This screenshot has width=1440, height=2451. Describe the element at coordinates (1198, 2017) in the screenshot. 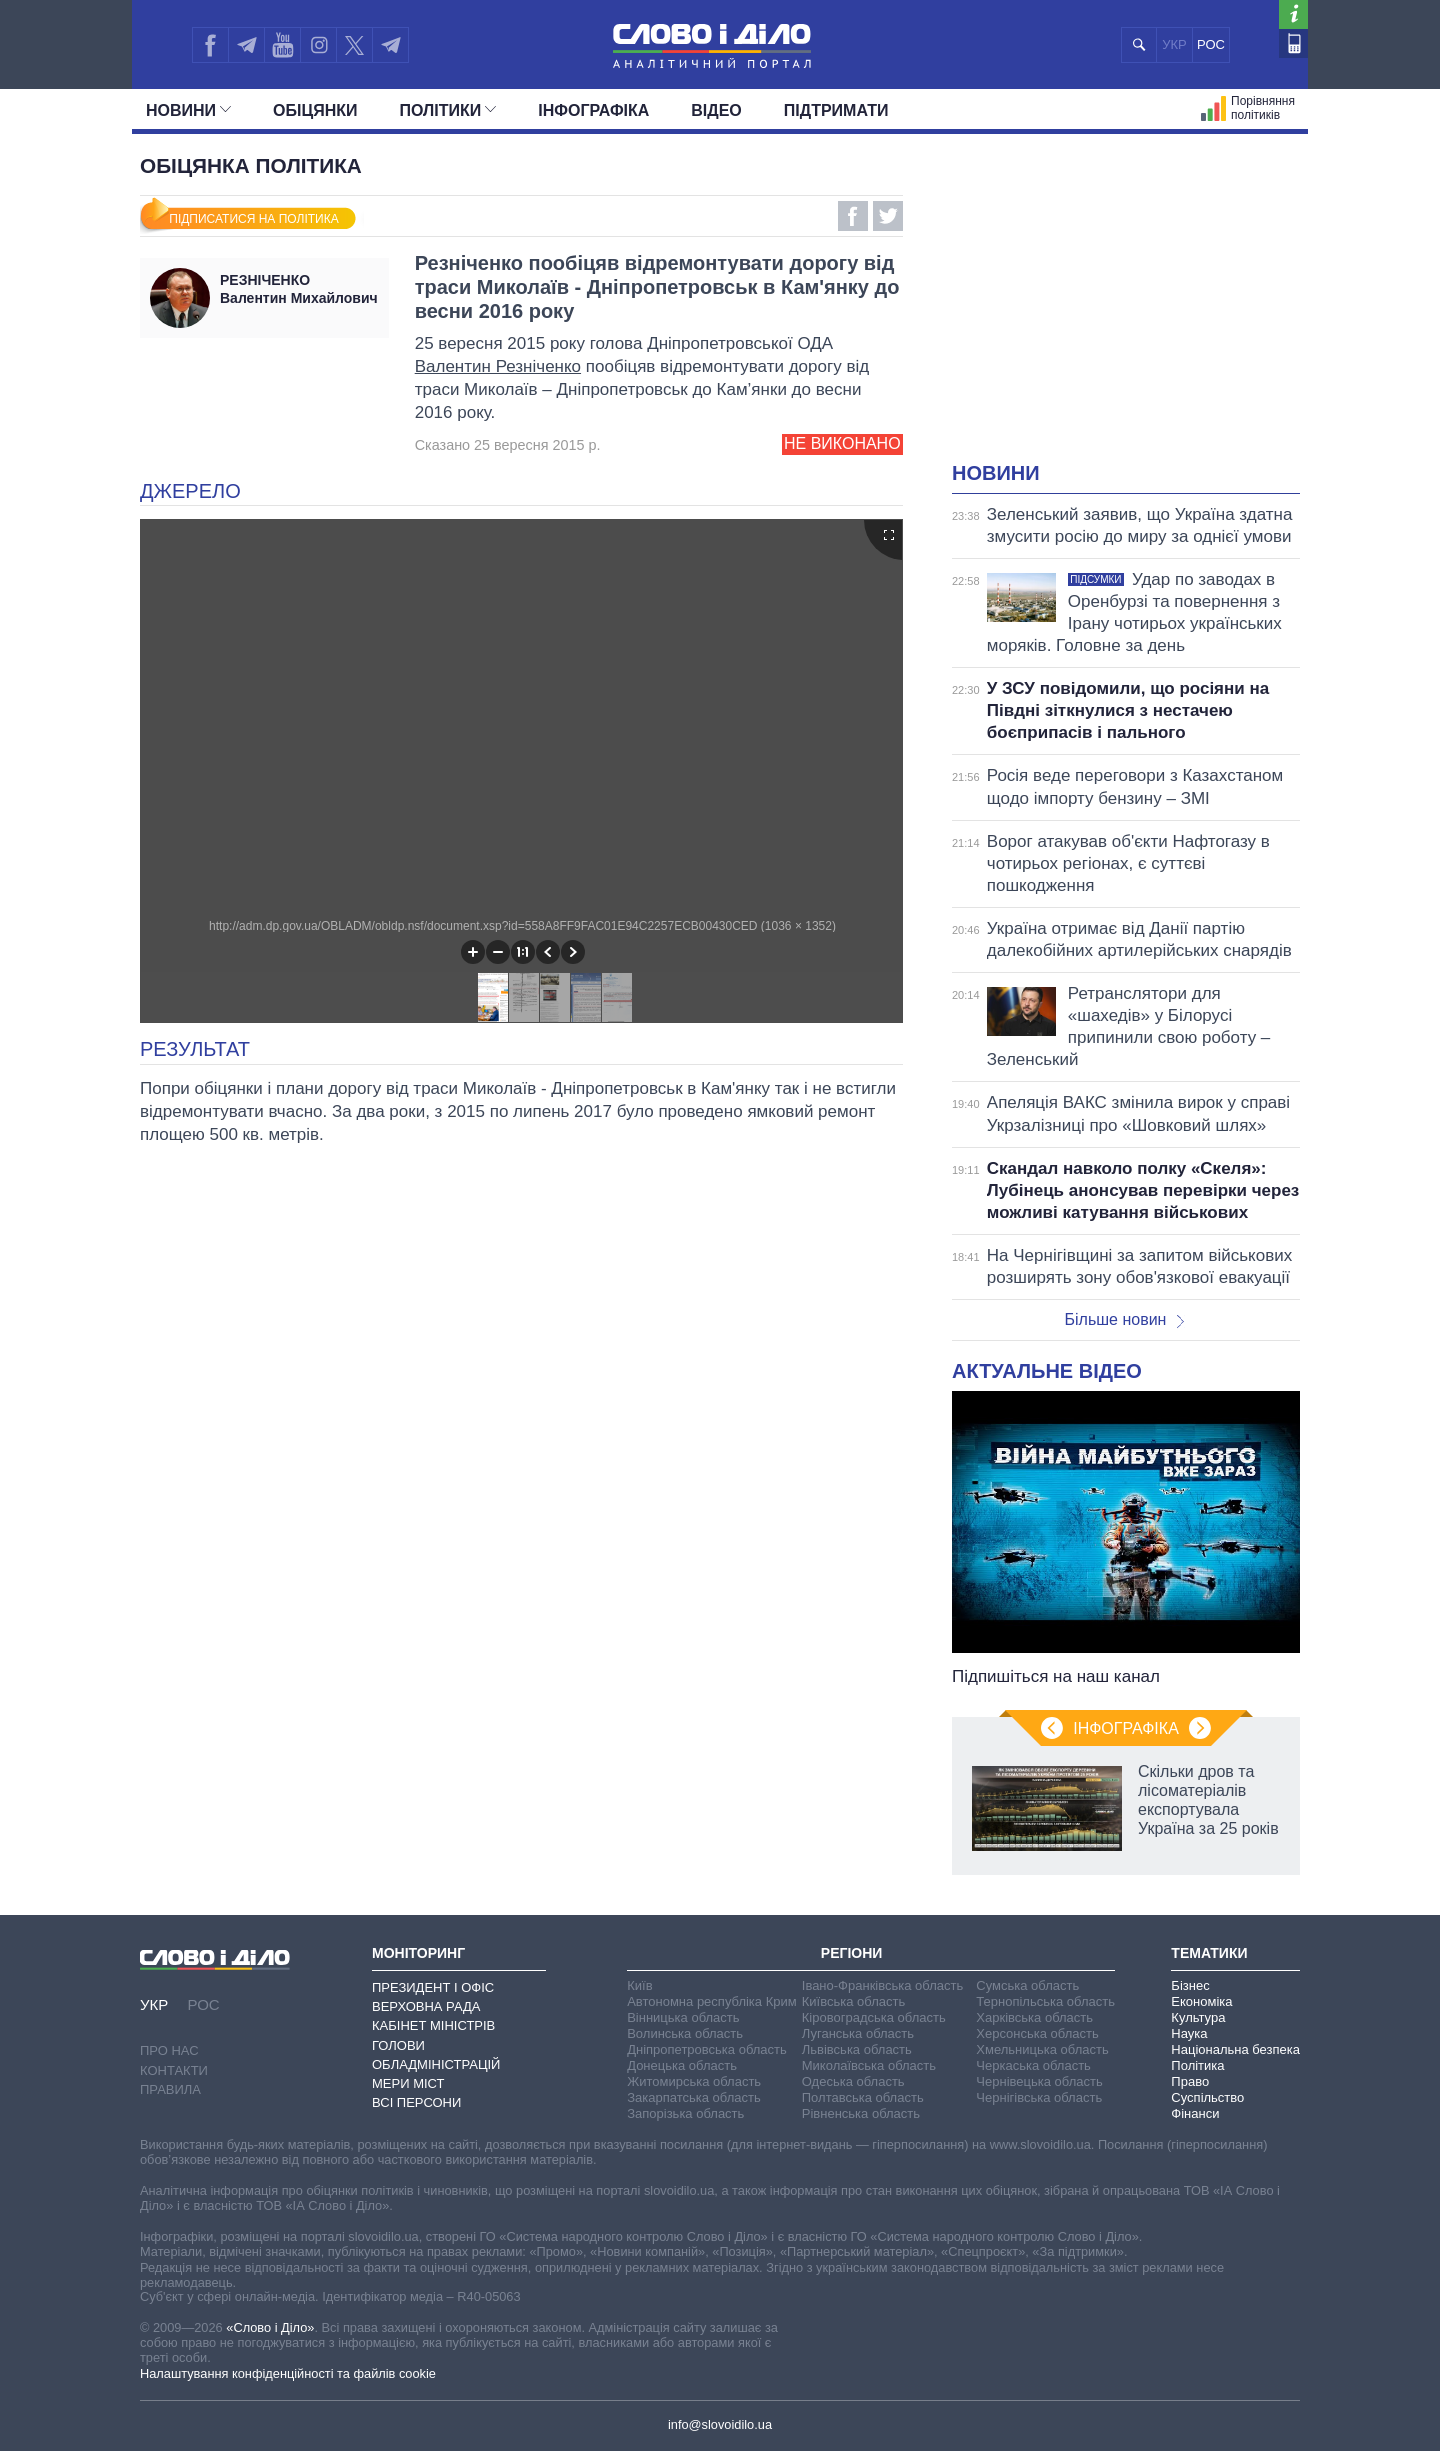

I see `Культура` at that location.